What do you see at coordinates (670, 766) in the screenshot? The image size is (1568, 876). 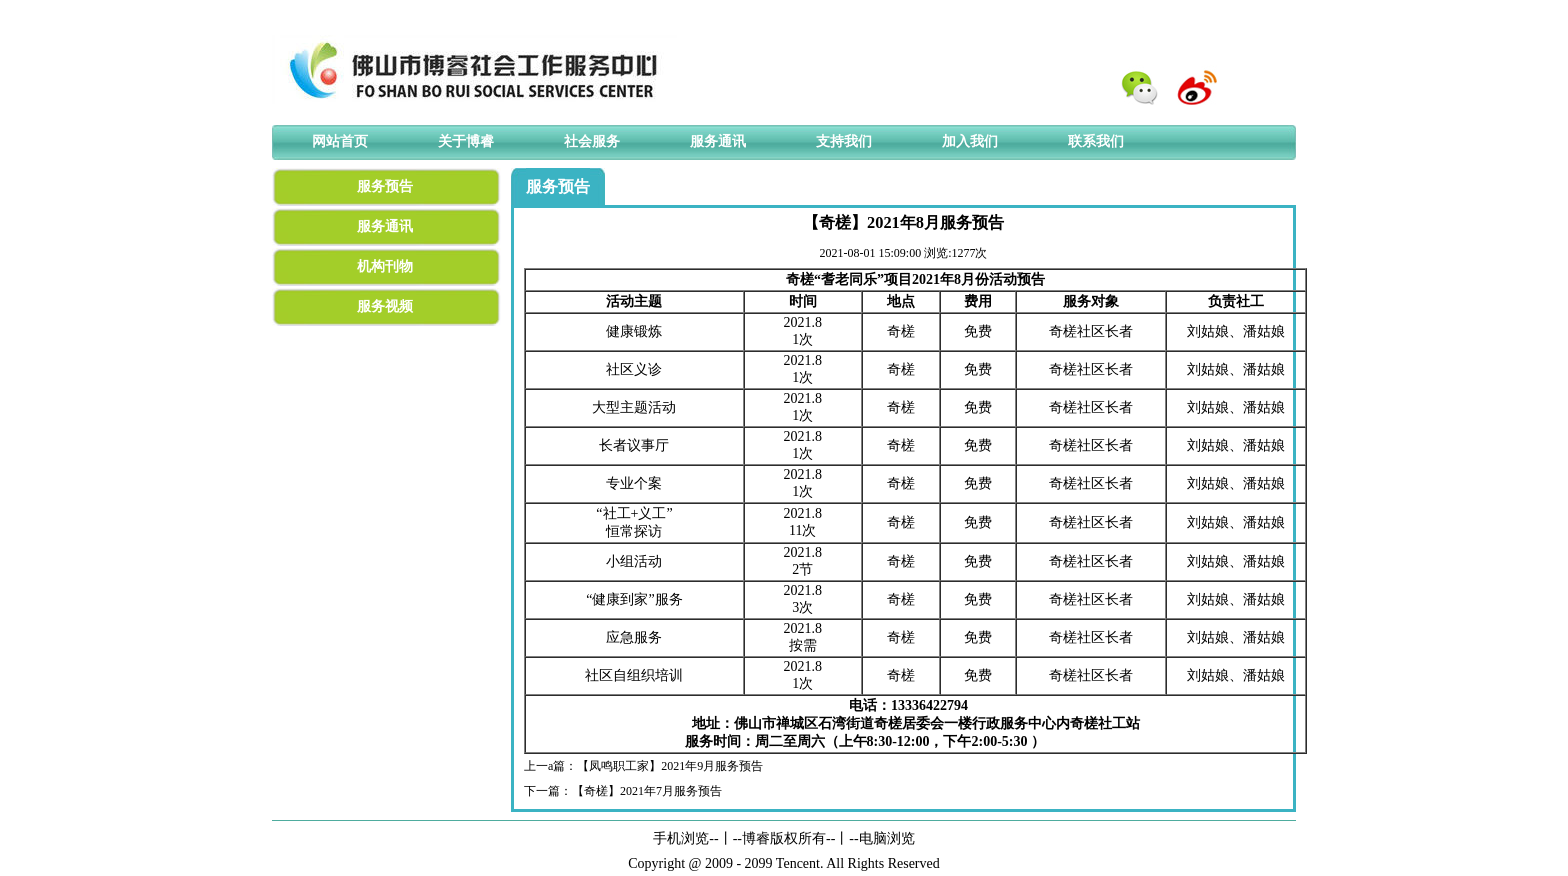 I see `【凤鸣职工家】2021年9月服务预告` at bounding box center [670, 766].